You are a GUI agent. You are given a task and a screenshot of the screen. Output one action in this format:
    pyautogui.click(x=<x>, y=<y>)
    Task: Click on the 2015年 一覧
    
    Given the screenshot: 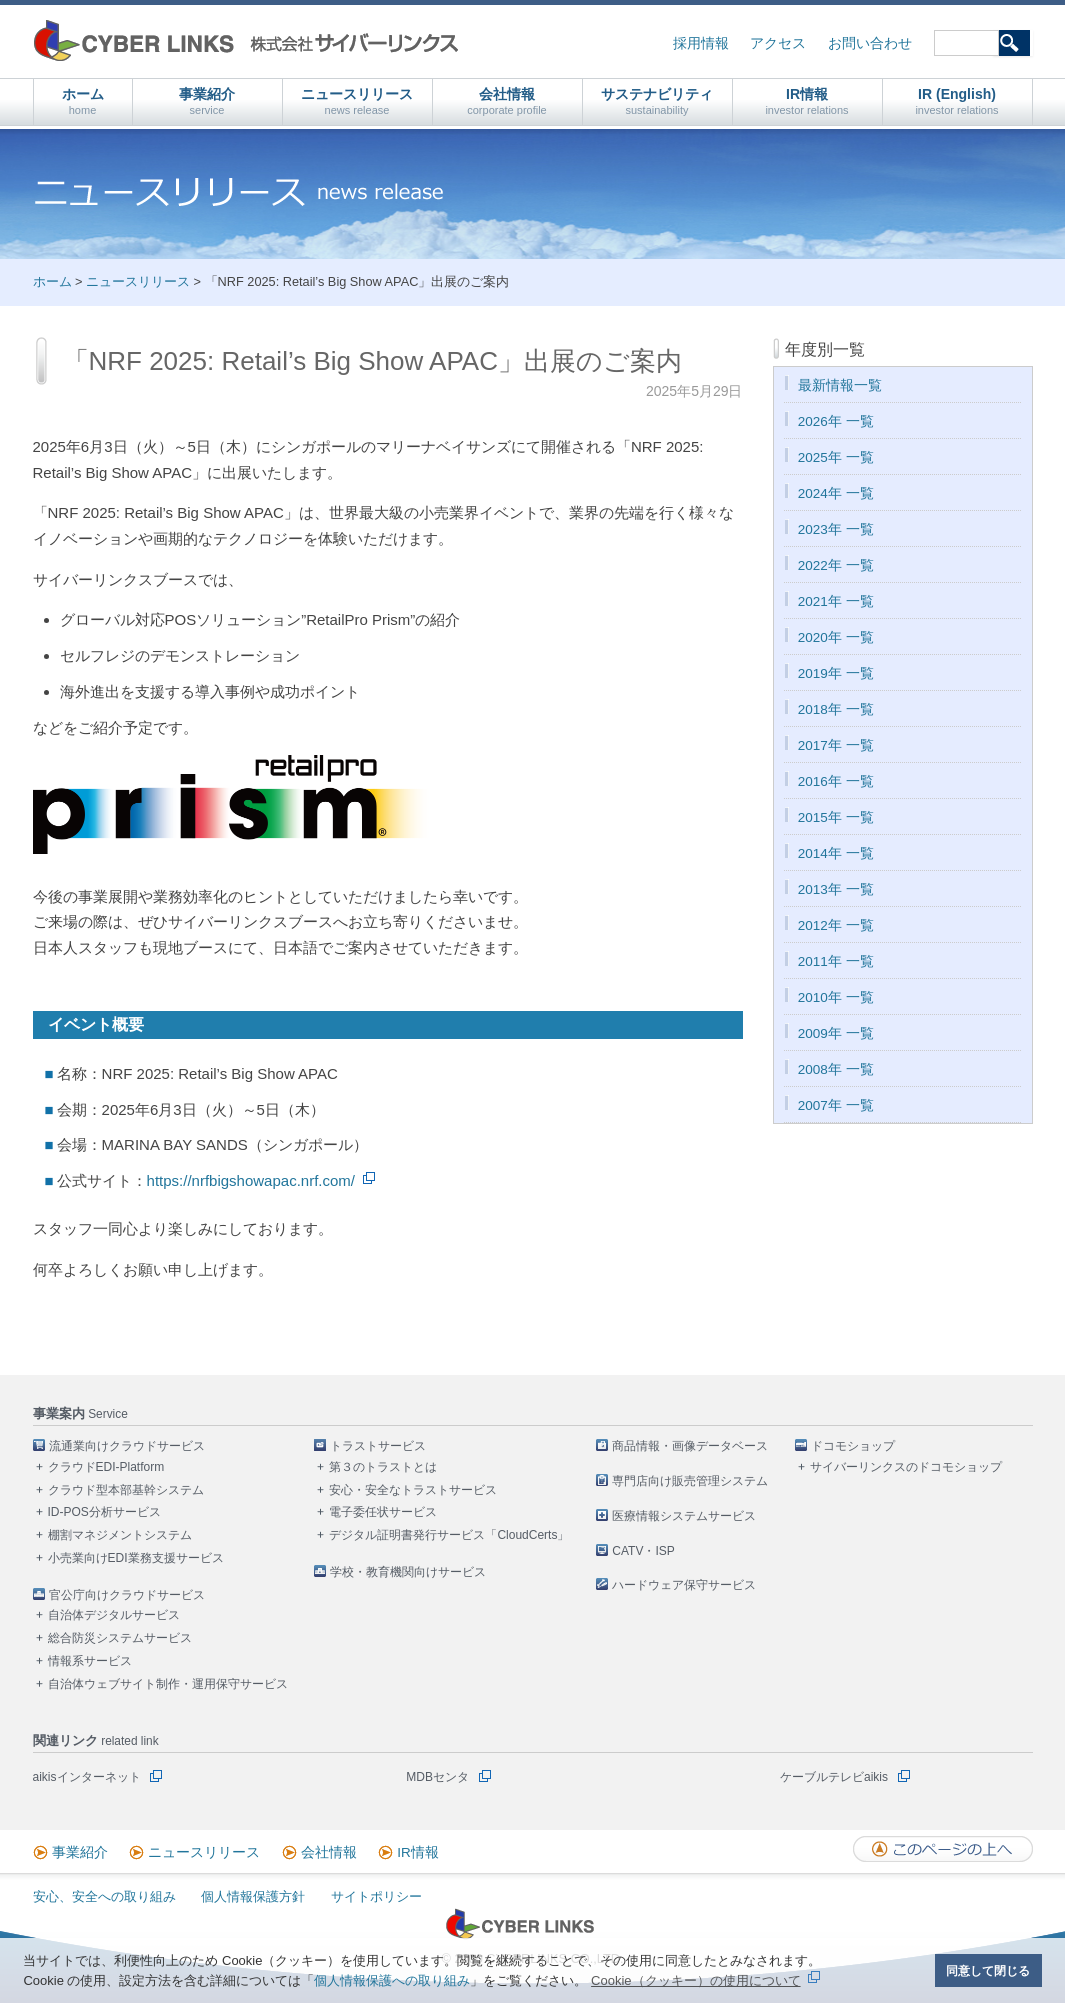 What is the action you would take?
    pyautogui.click(x=836, y=817)
    